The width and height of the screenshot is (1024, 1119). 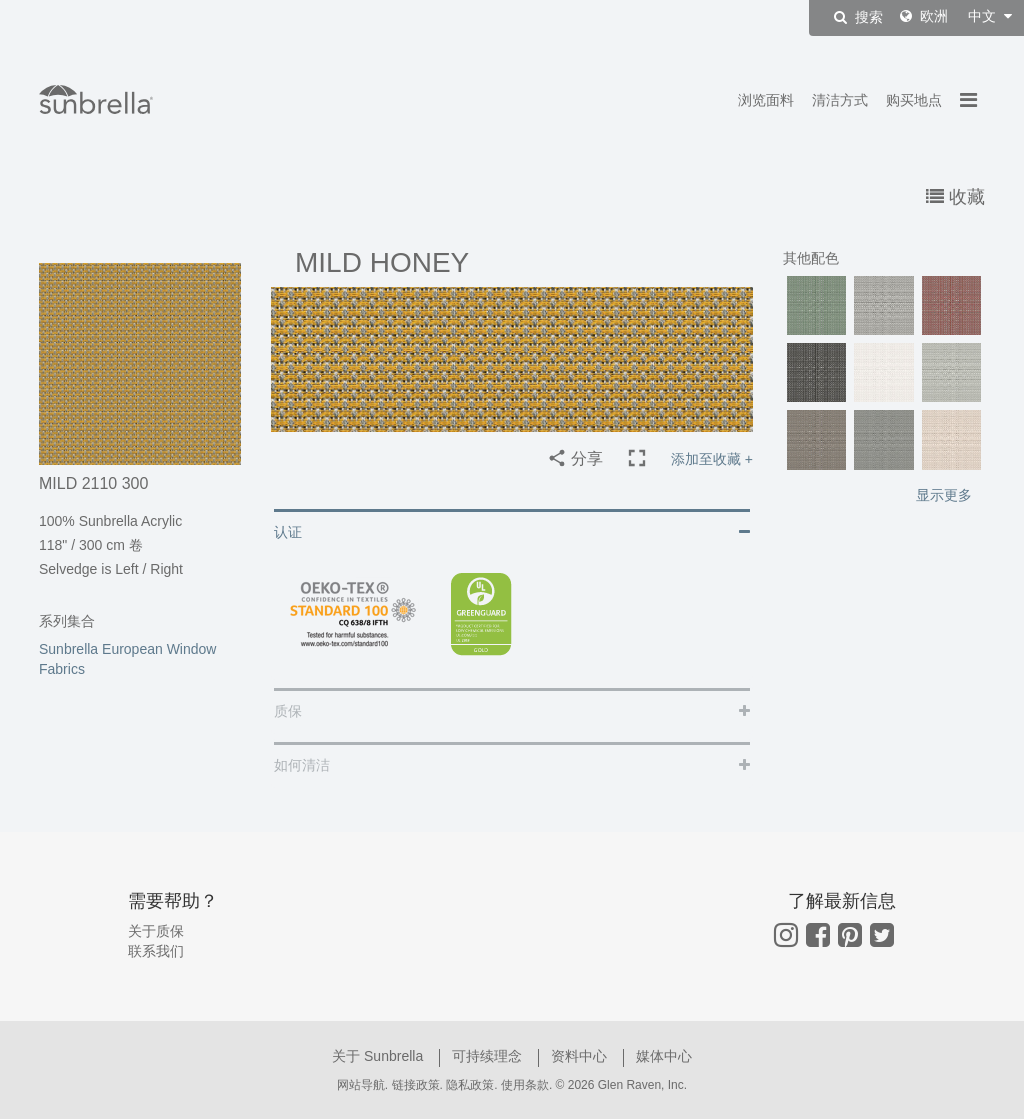 I want to click on 关于质保, so click(x=156, y=931).